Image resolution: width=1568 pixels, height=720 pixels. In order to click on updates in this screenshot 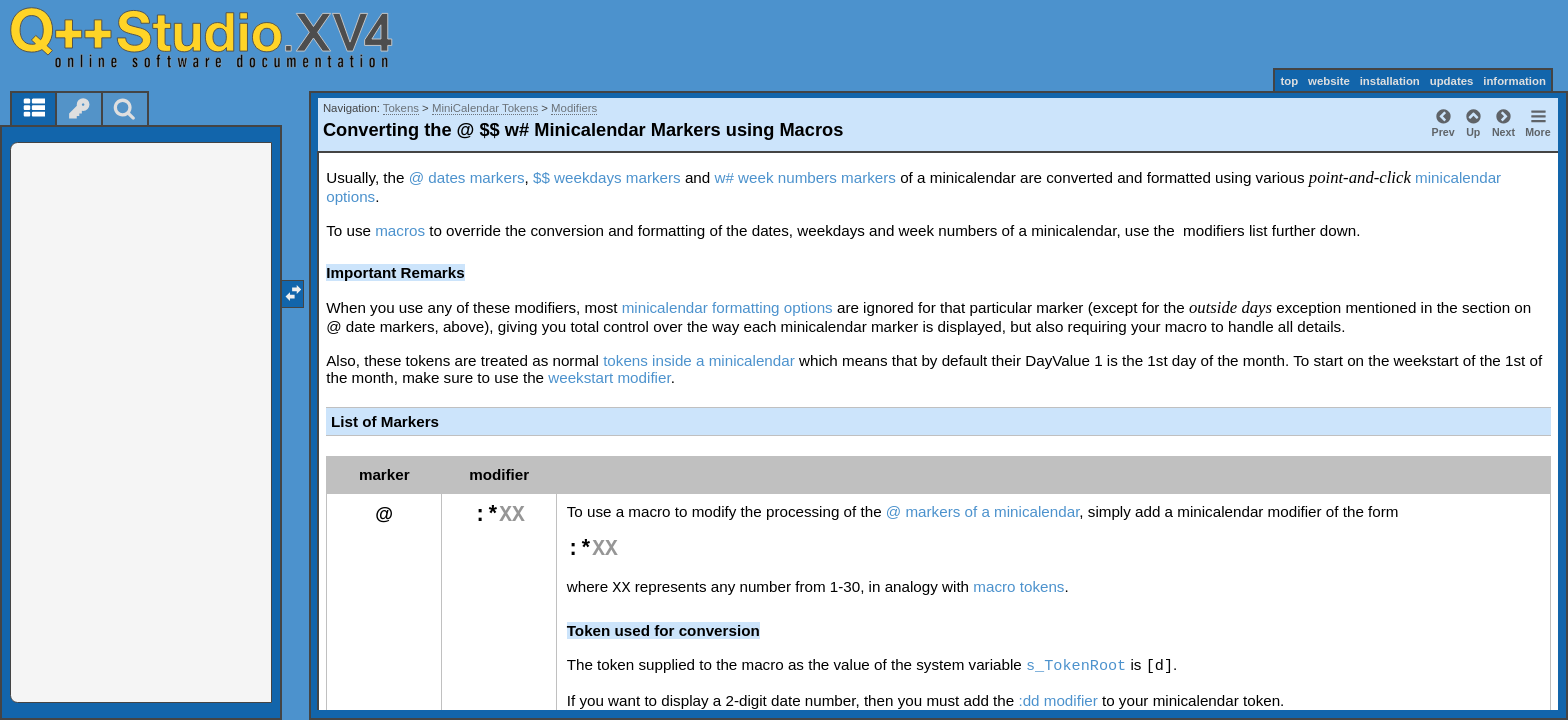, I will do `click(1452, 81)`.